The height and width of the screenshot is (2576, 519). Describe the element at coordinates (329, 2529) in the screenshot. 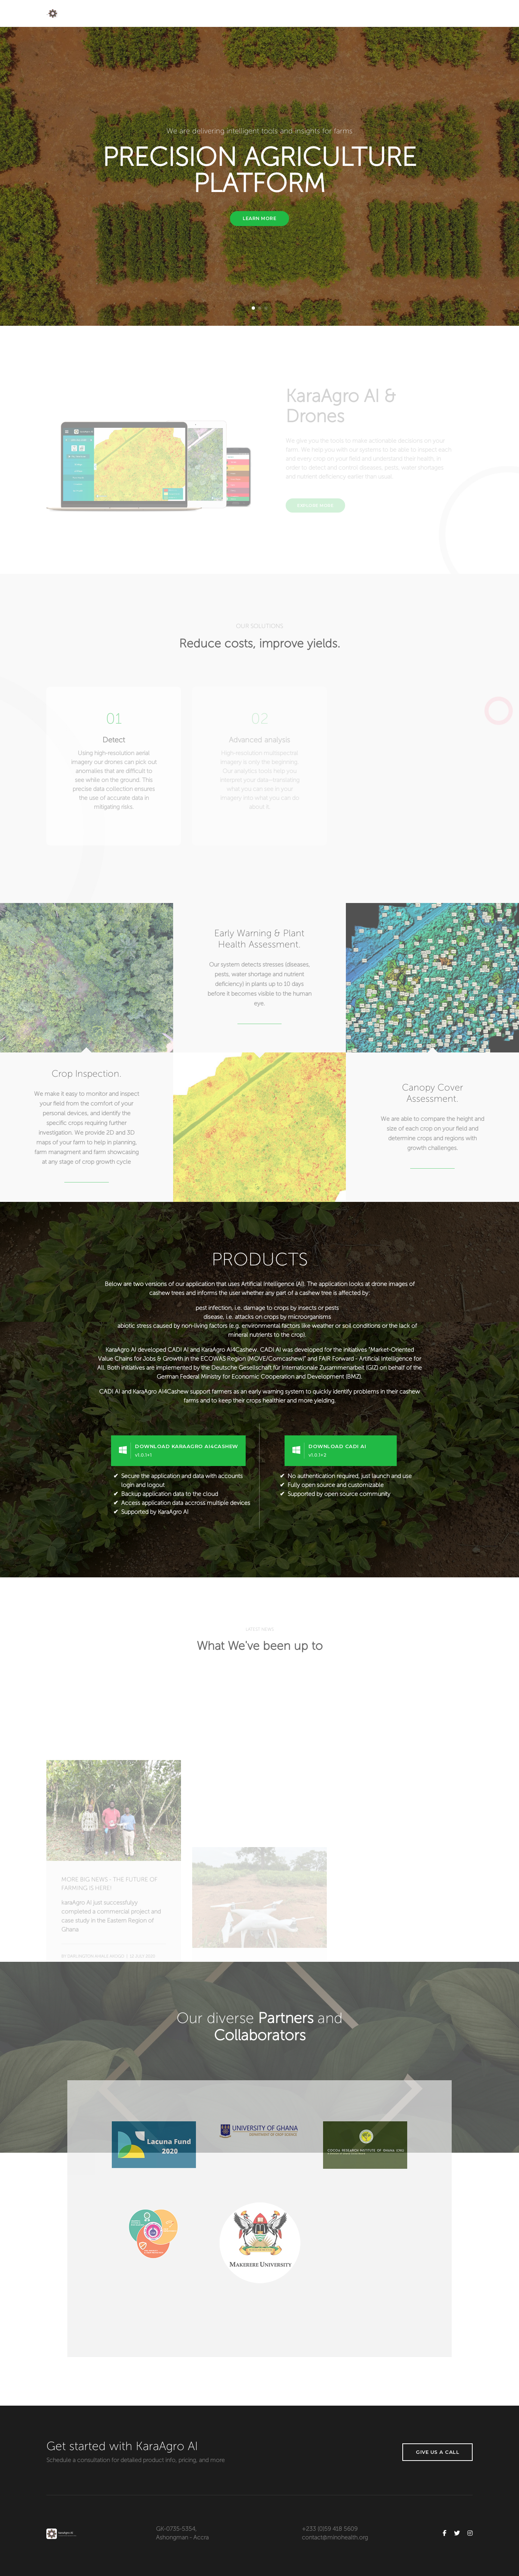

I see `+233 (0)59 418 5609` at that location.